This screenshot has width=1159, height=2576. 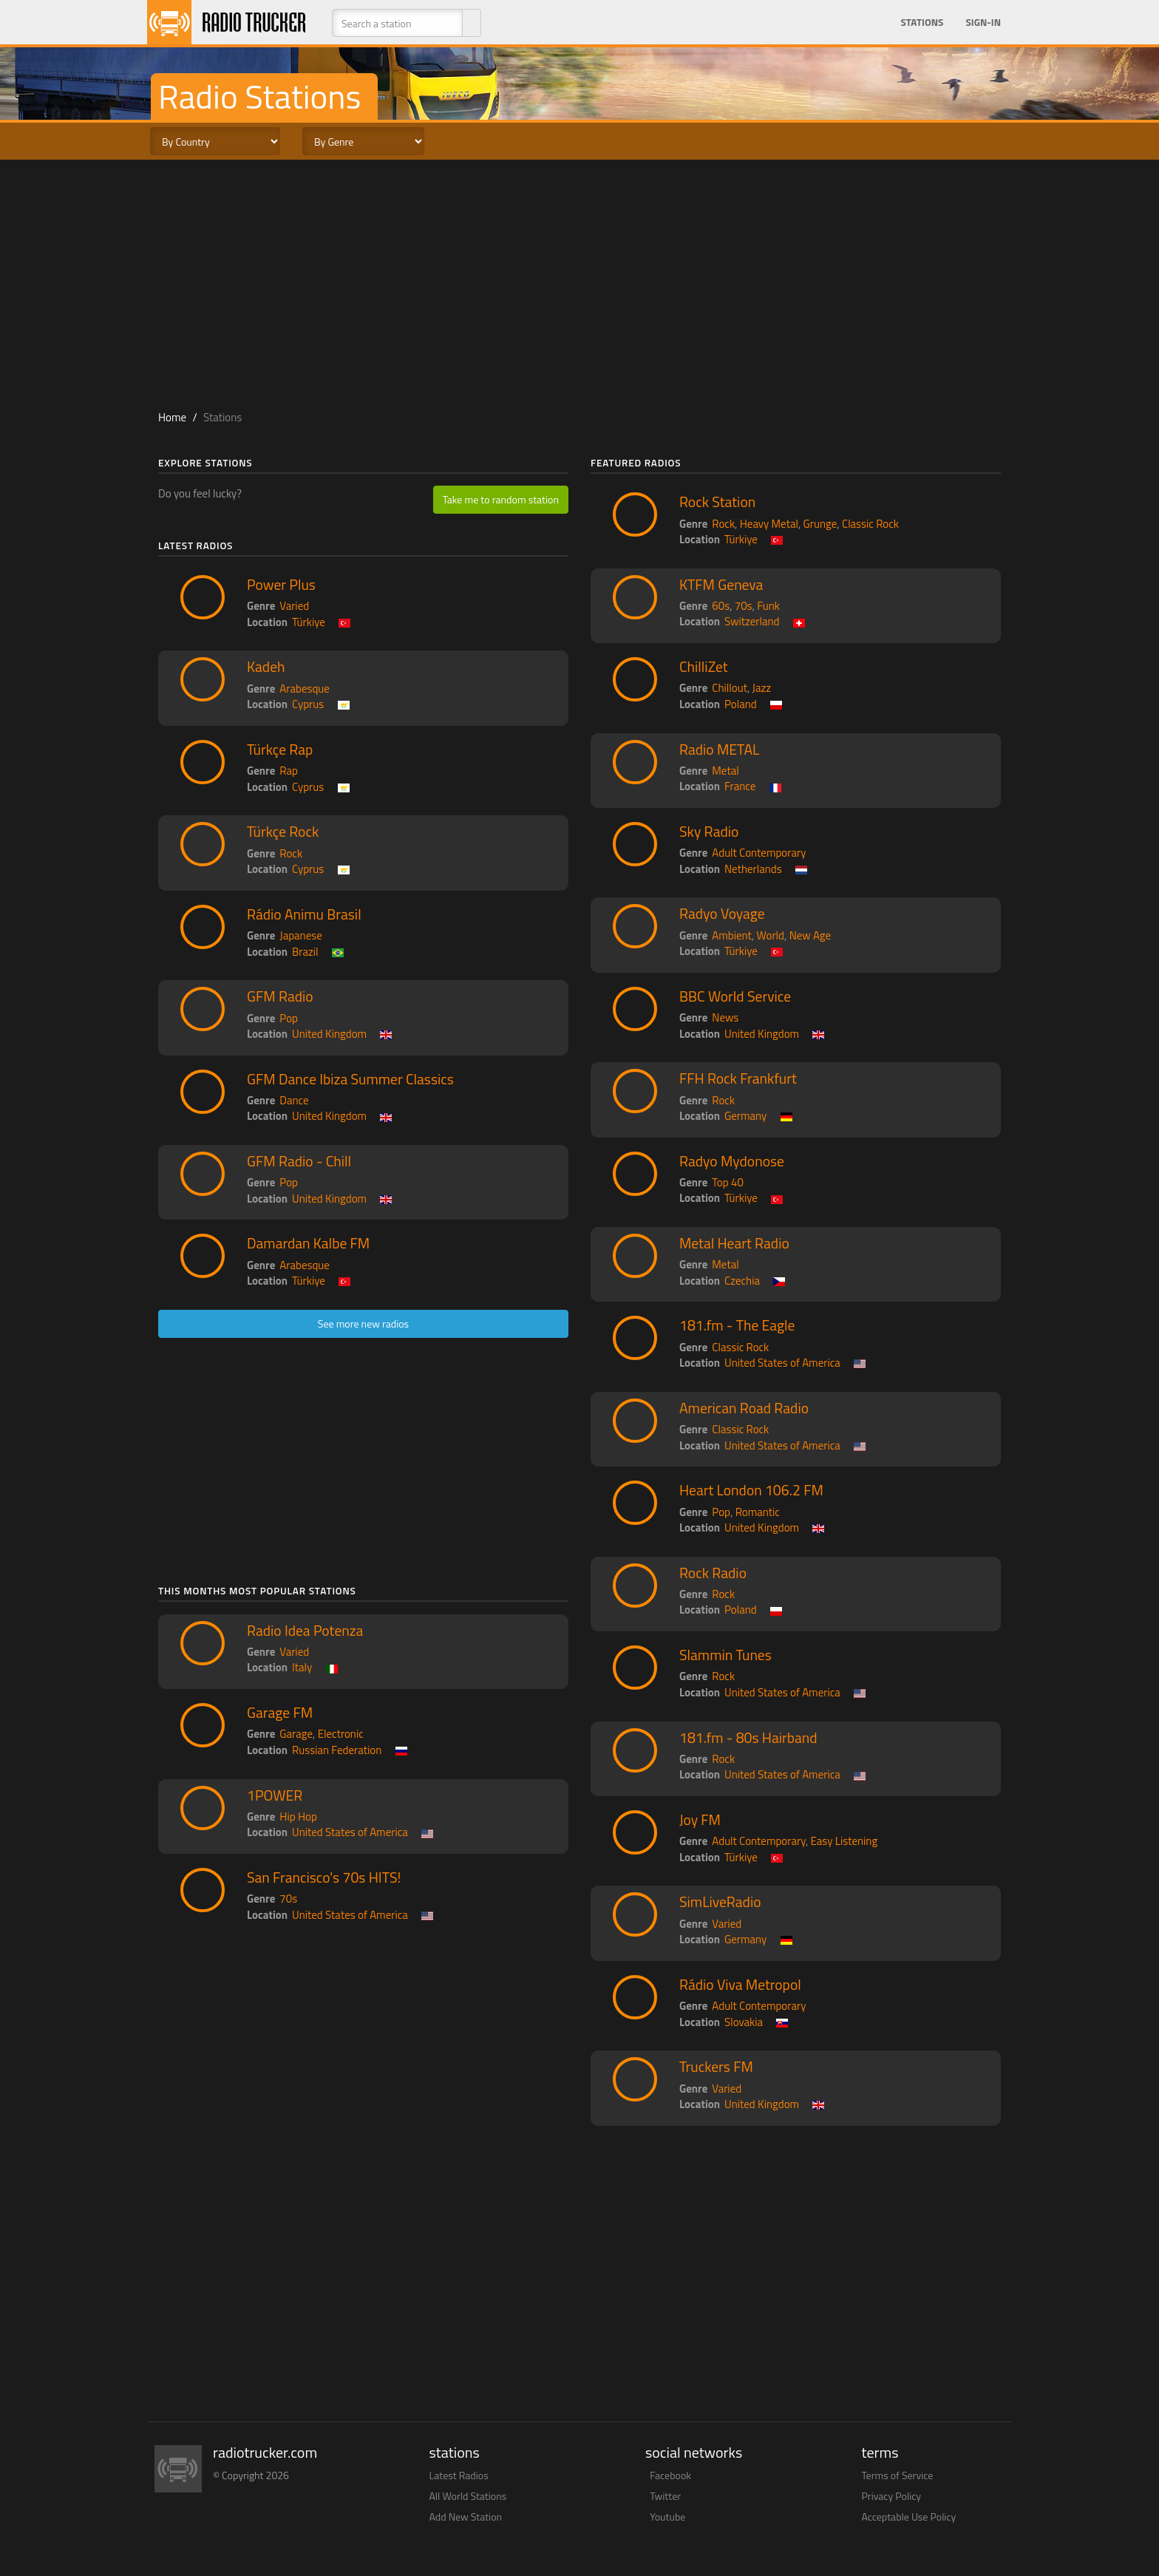 What do you see at coordinates (665, 2496) in the screenshot?
I see `Twitter` at bounding box center [665, 2496].